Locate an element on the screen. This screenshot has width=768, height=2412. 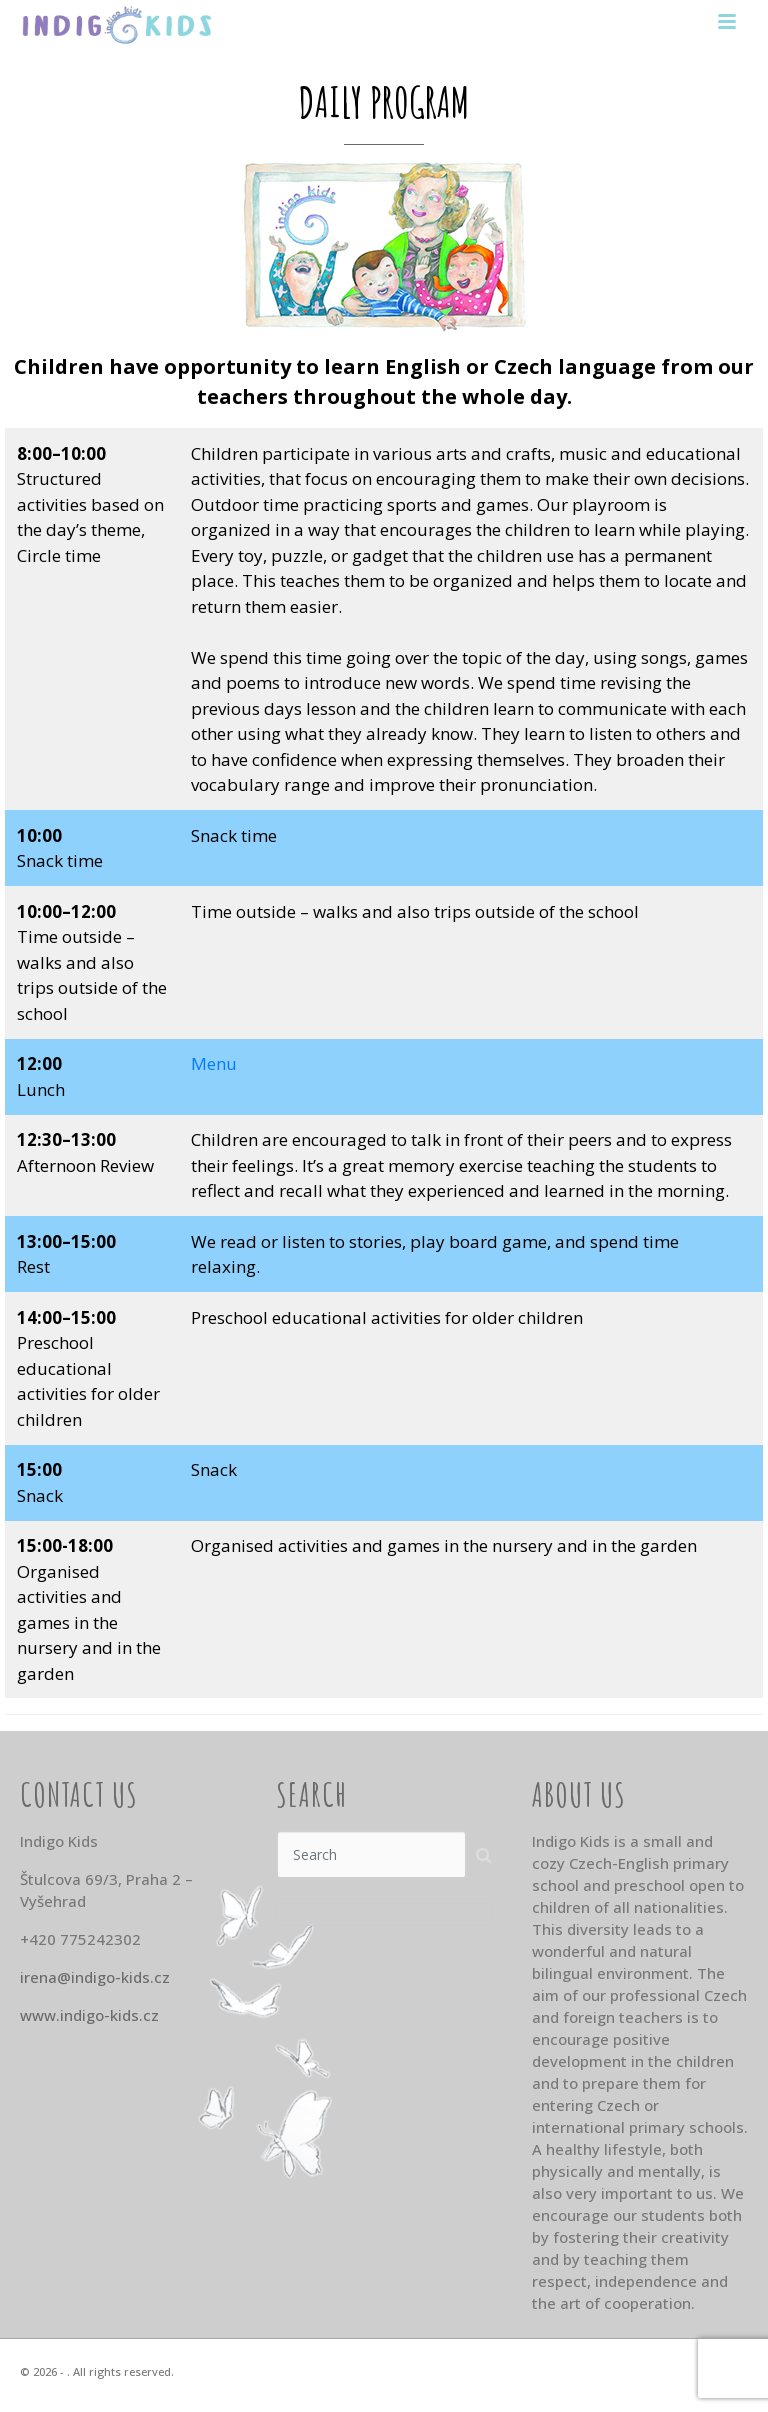
[Toggle navigation] is located at coordinates (727, 23).